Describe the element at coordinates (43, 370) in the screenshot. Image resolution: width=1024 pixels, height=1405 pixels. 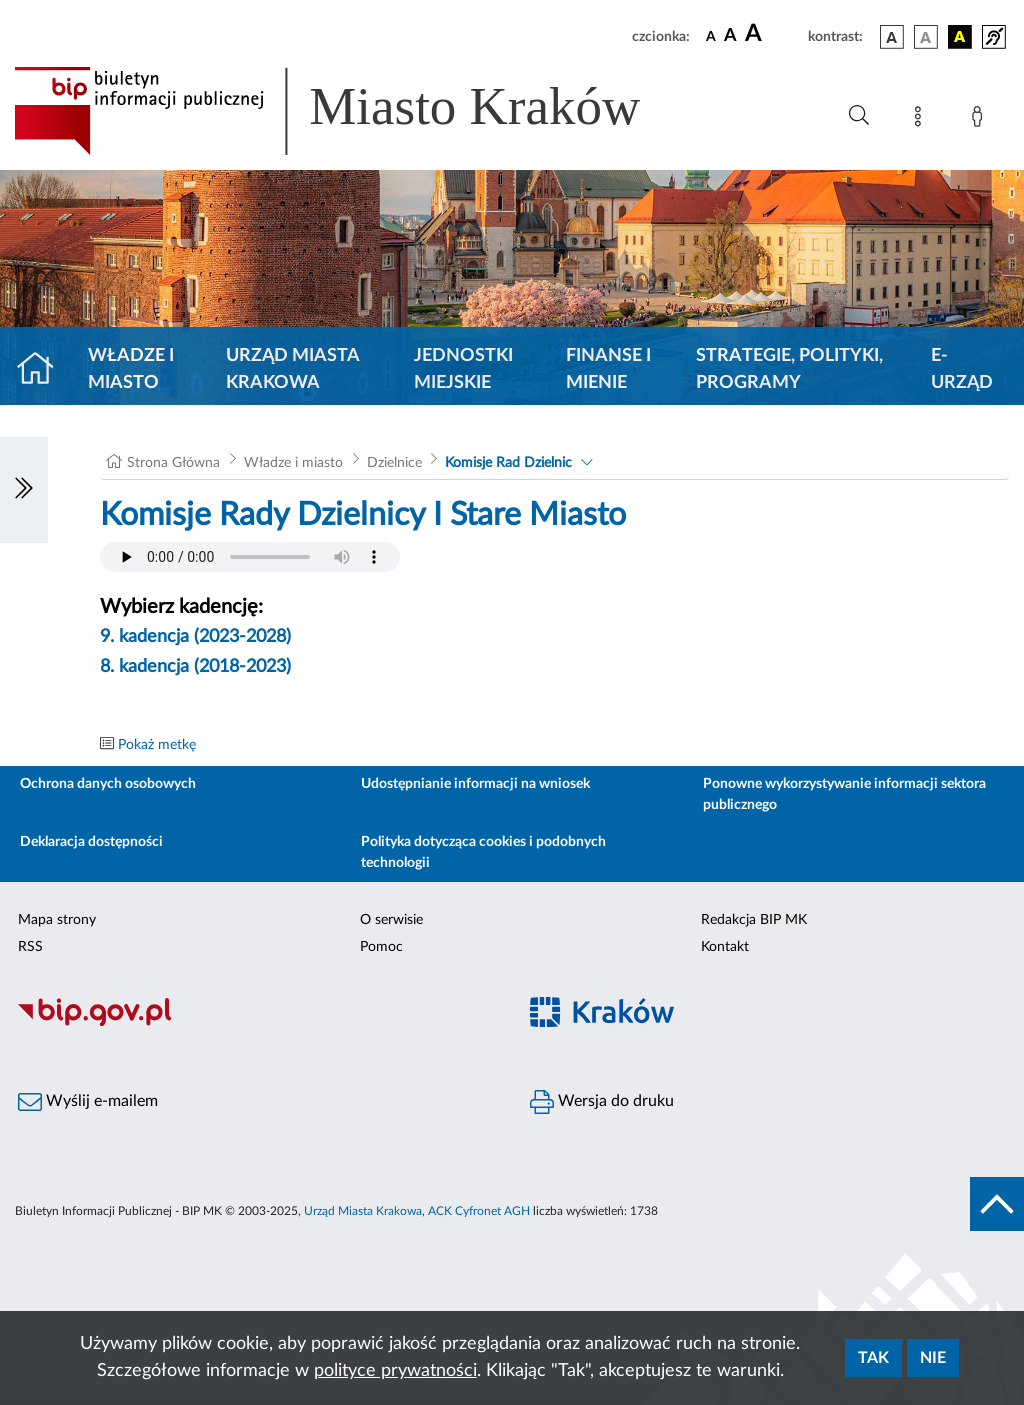
I see `[Strona główna]` at that location.